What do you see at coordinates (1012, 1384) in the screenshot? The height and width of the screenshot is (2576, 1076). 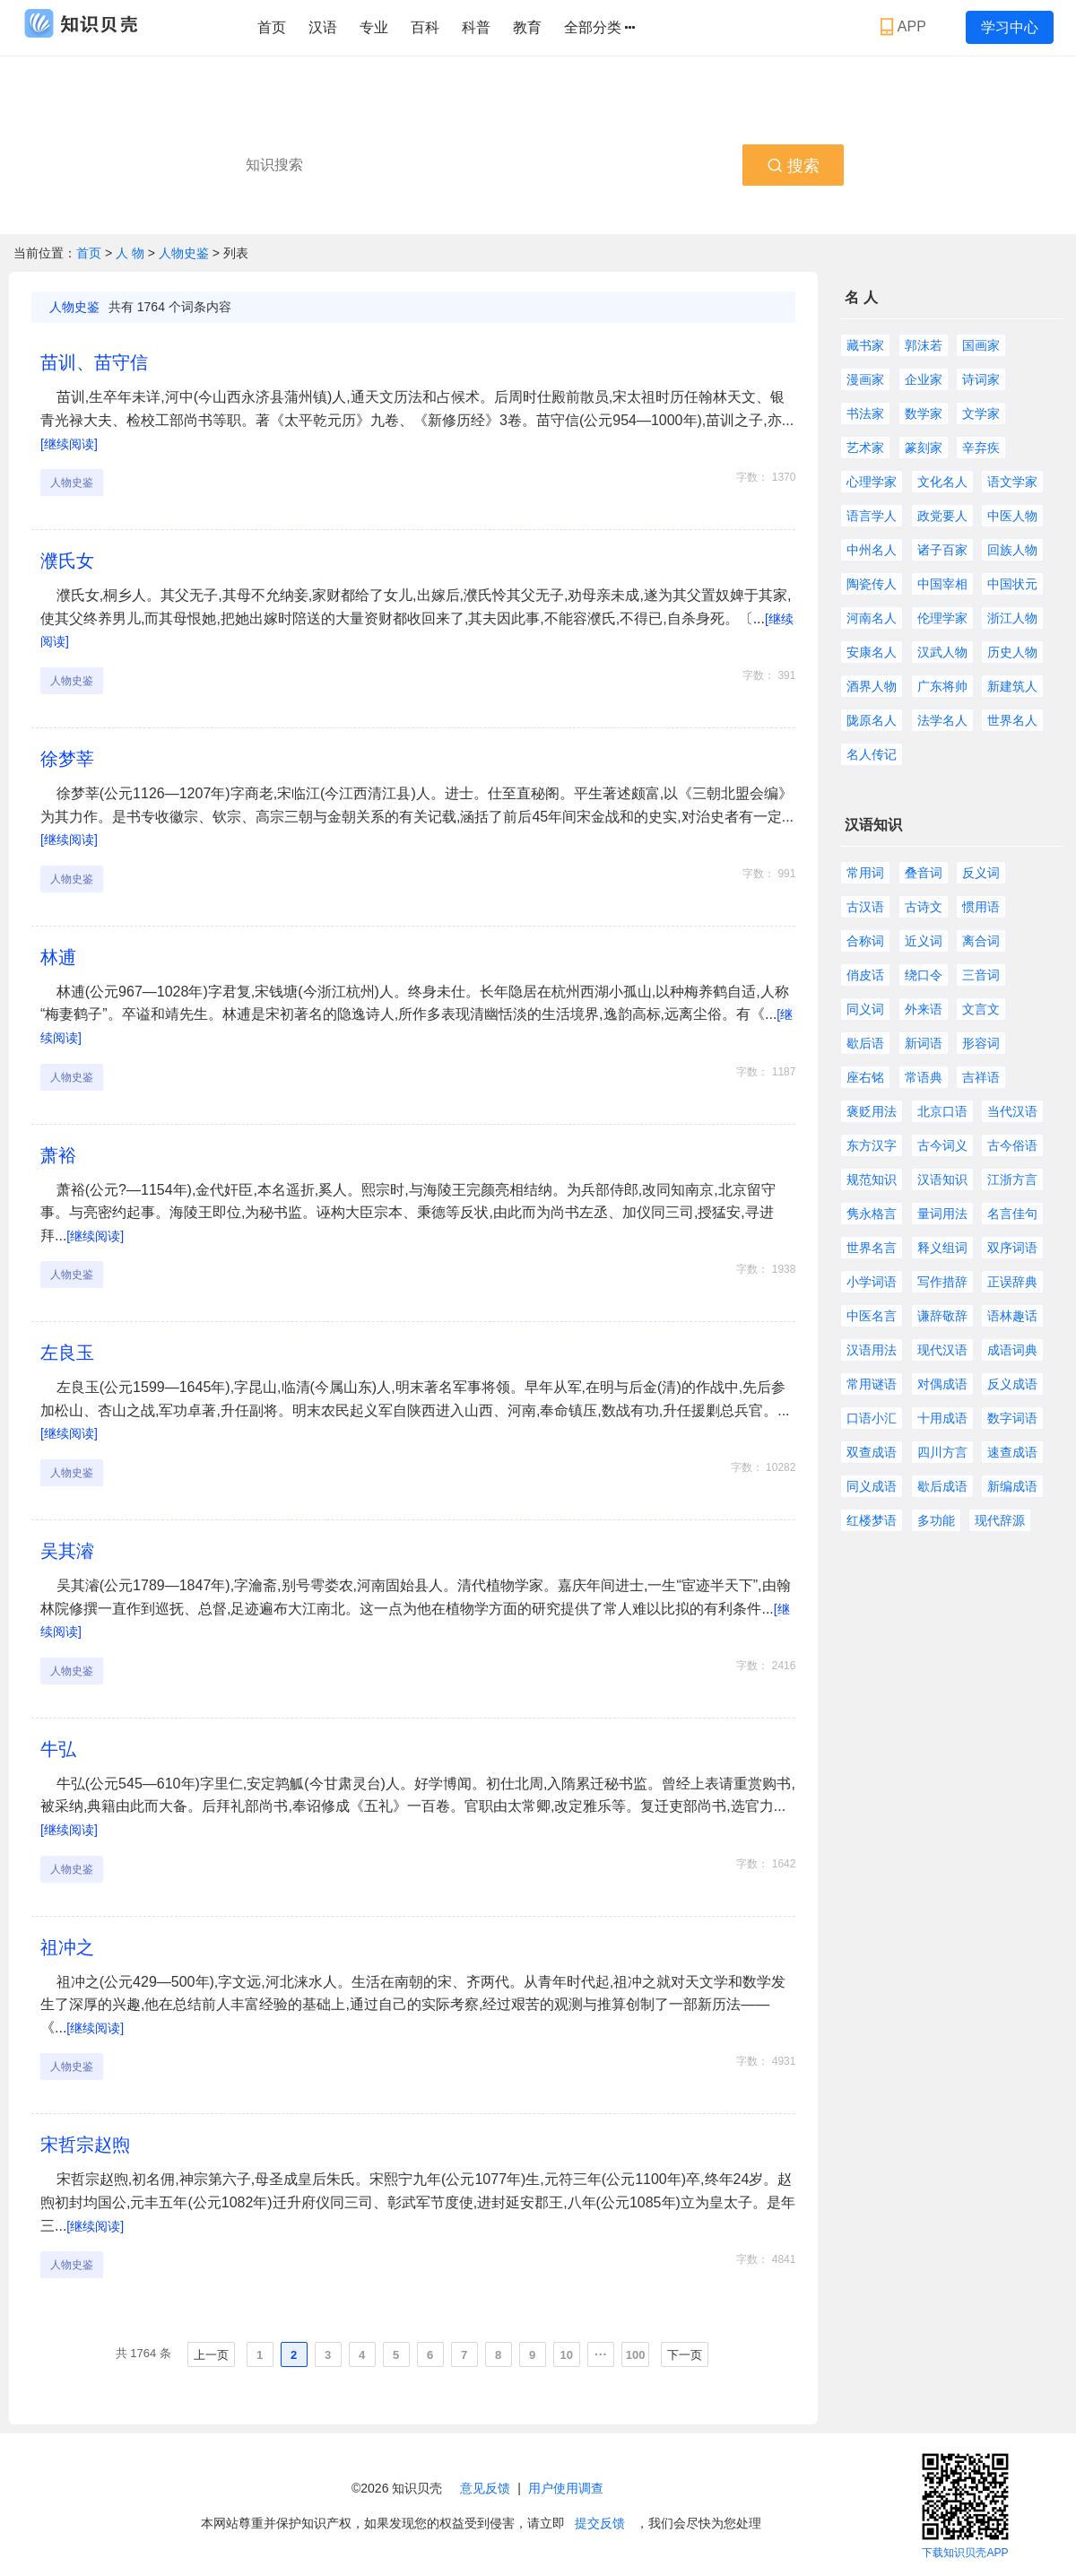 I see `反义成语` at bounding box center [1012, 1384].